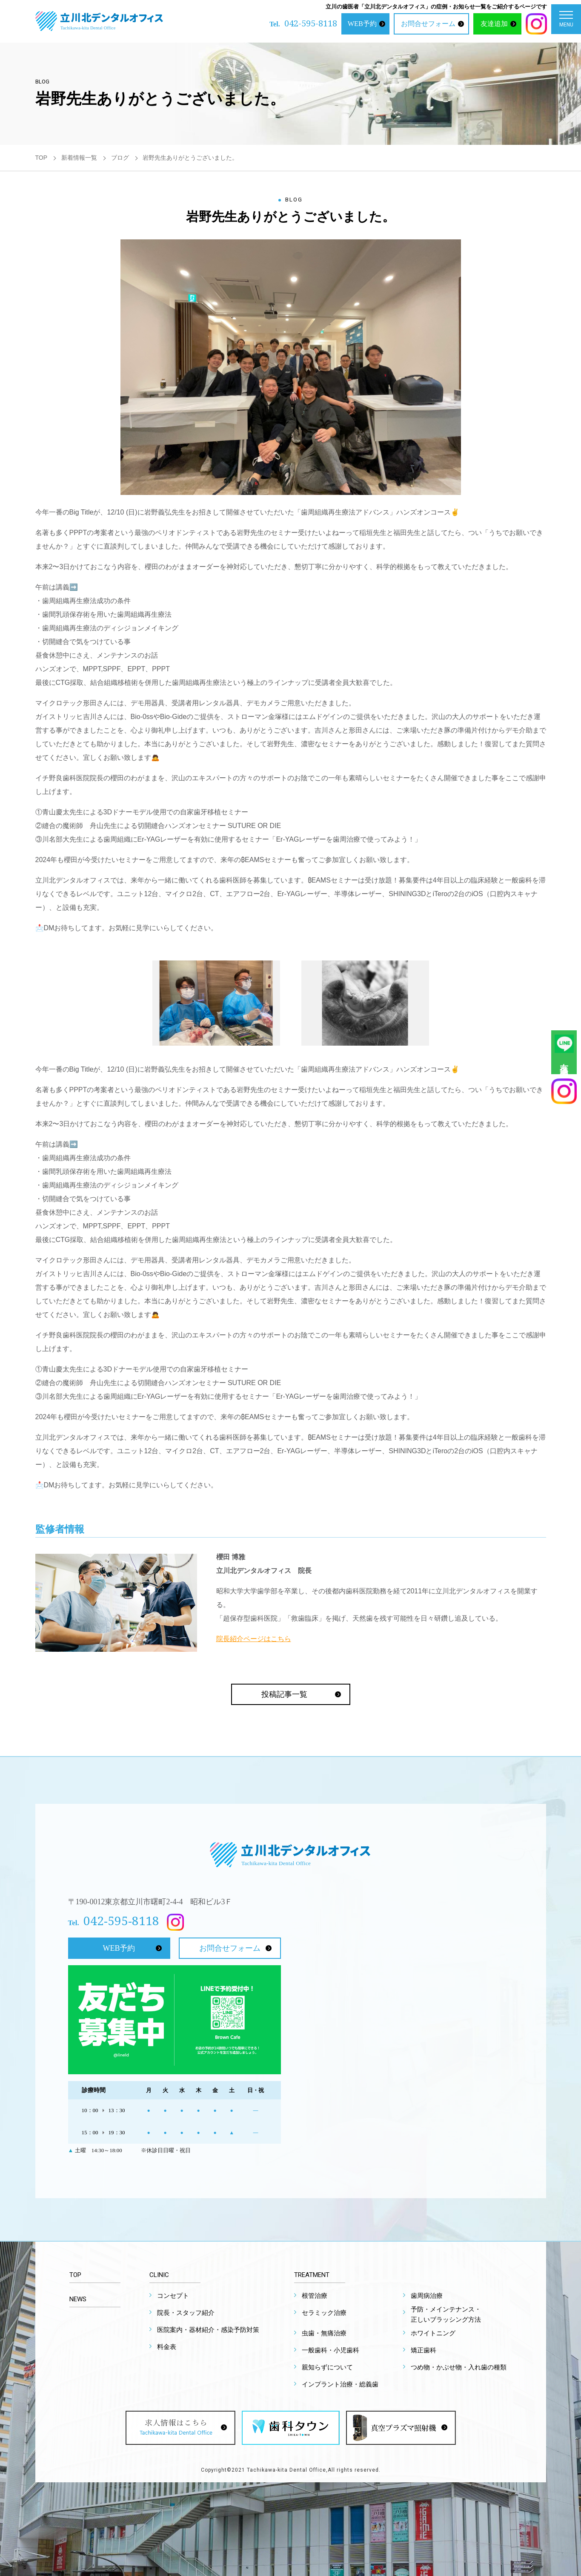  Describe the element at coordinates (186, 2312) in the screenshot. I see `院長・スタッフ紹介` at that location.